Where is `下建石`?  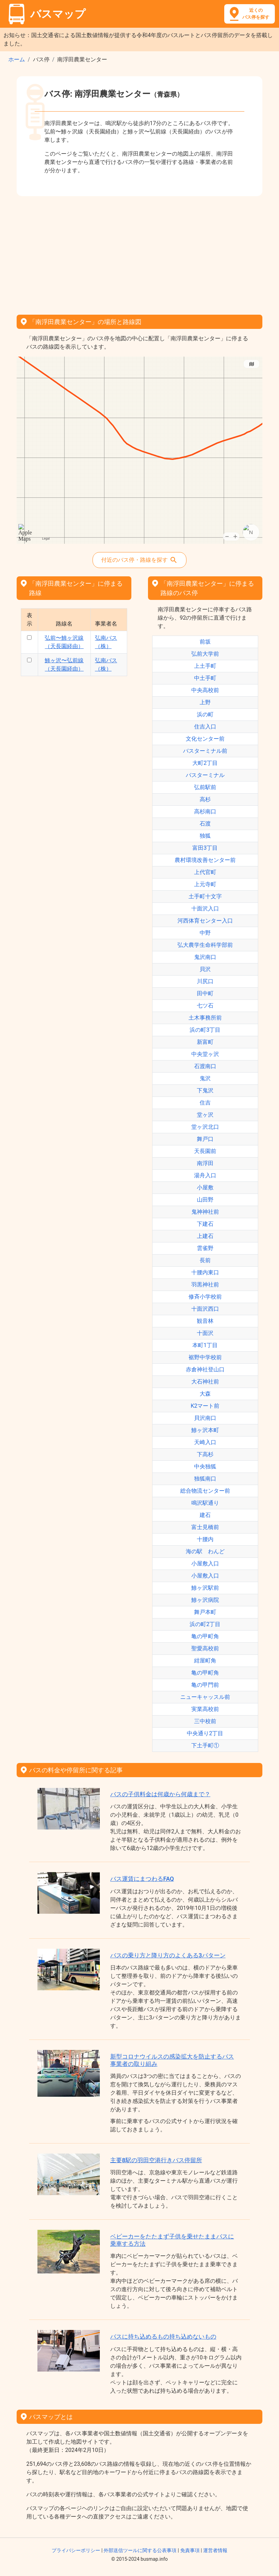
下建石 is located at coordinates (205, 1224).